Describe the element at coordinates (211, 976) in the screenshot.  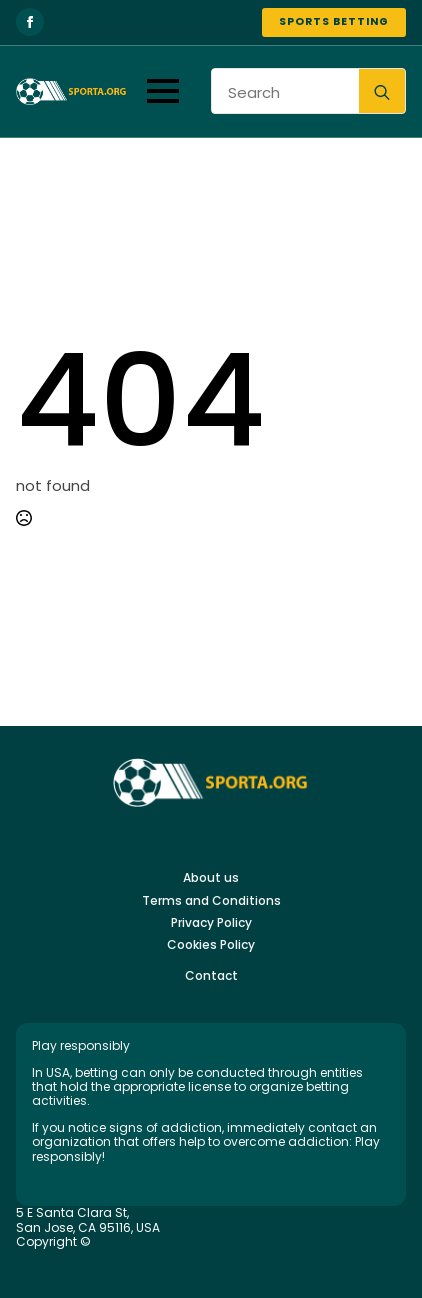
I see `Contact` at that location.